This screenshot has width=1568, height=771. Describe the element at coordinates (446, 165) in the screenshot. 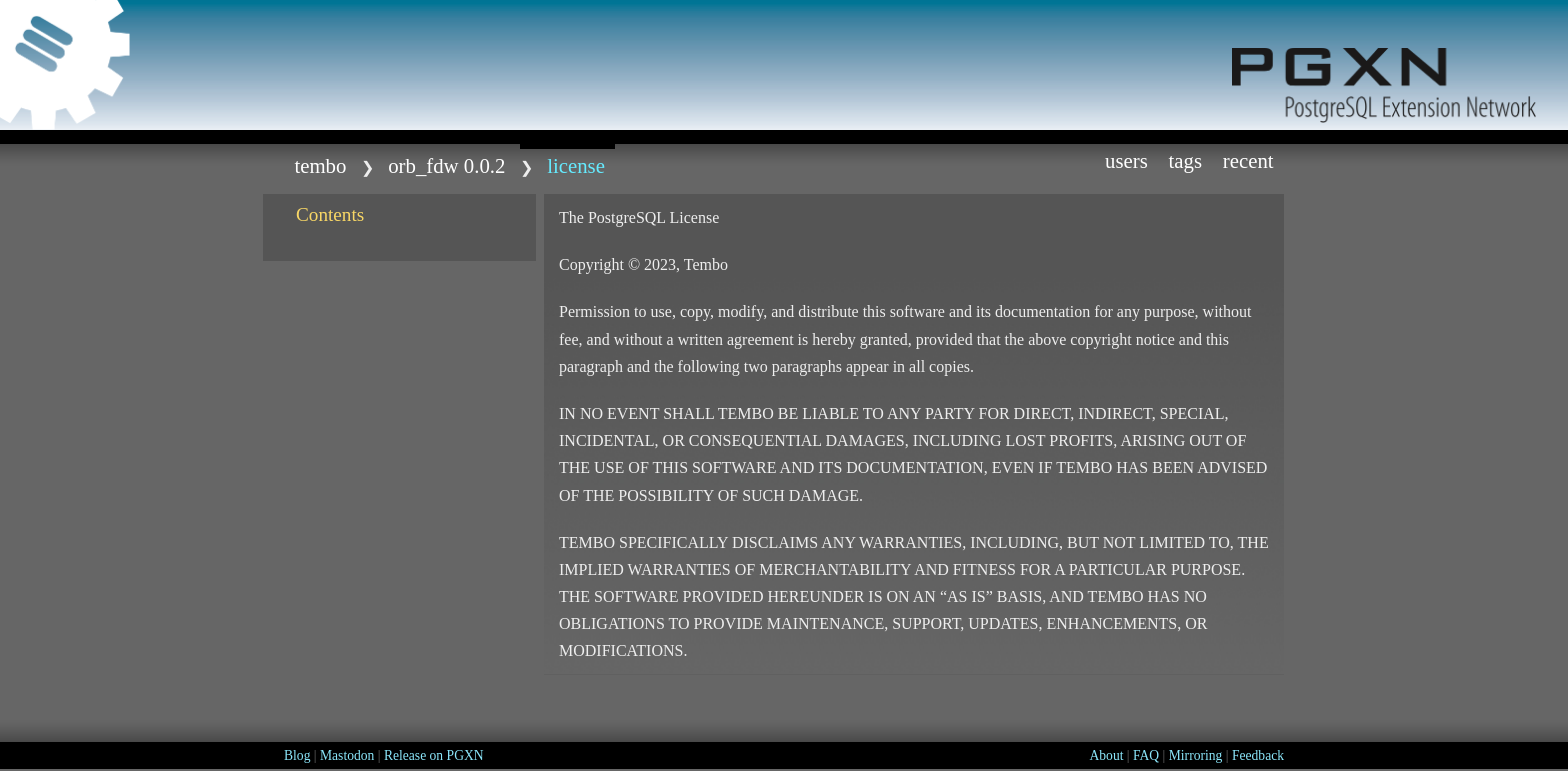

I see `orb_fdw 0.0.2` at that location.